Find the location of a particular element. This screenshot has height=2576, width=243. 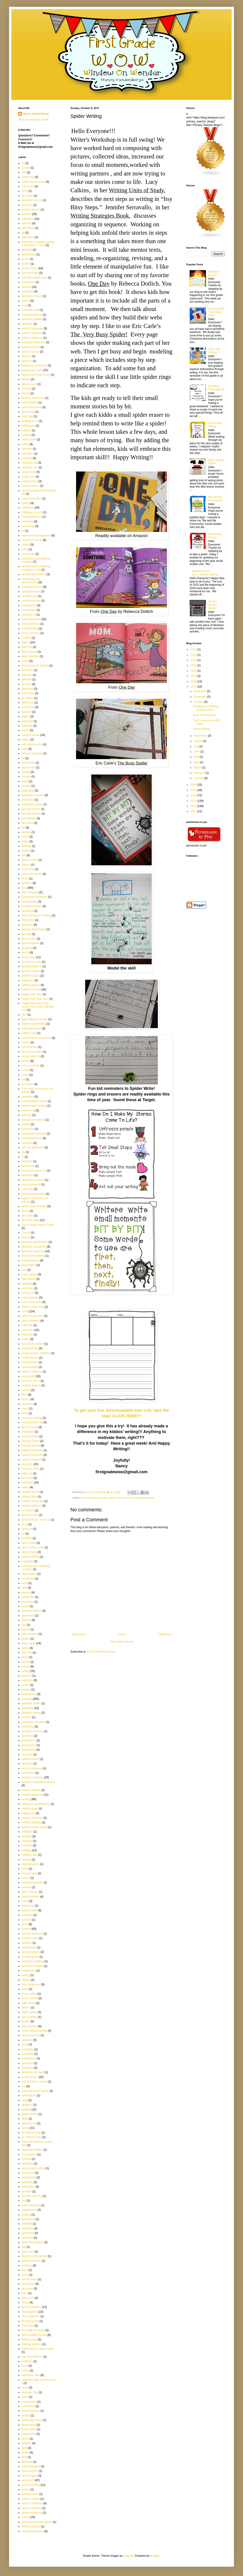

conferencing is located at coordinates (29, 596).